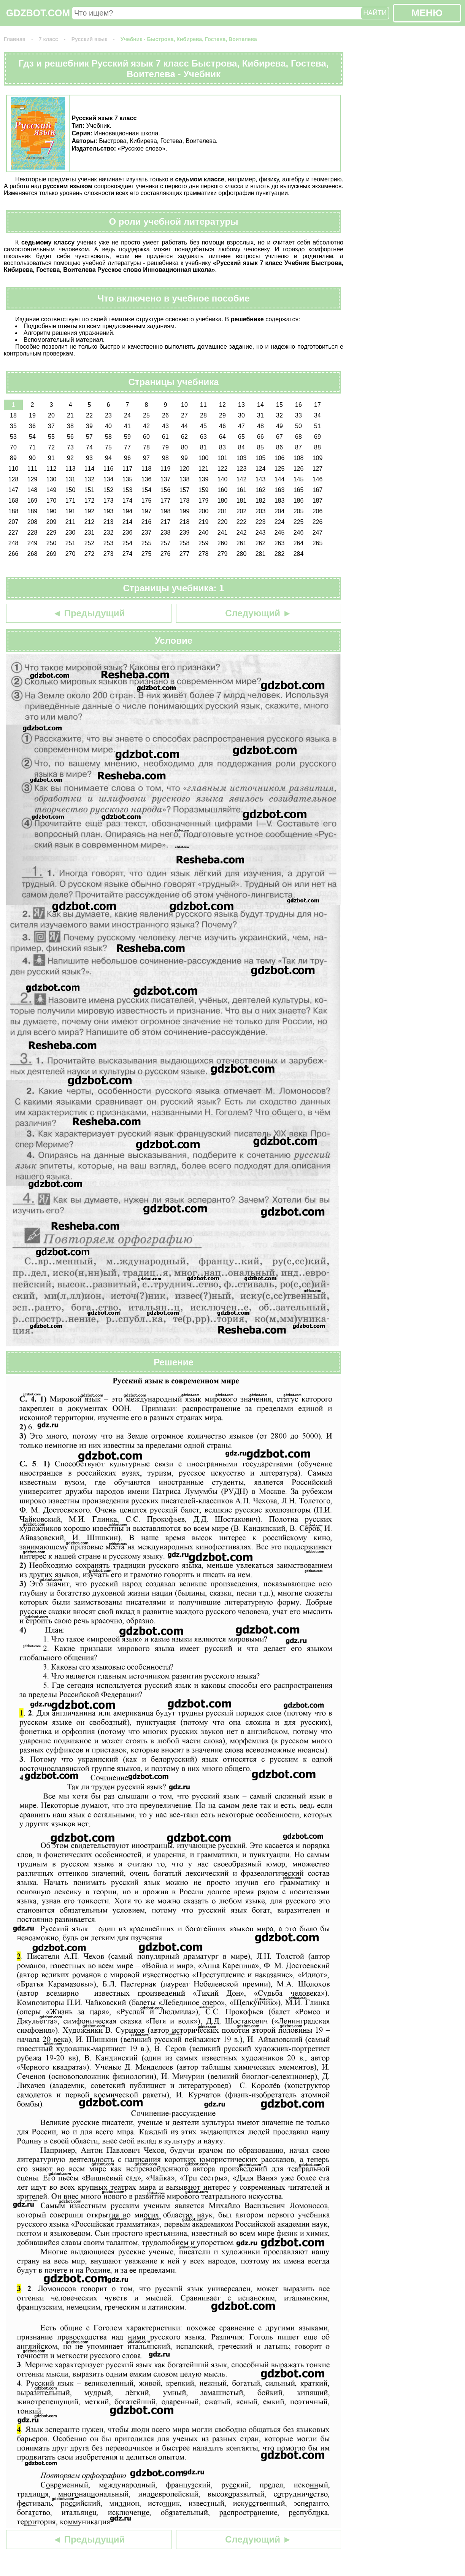 The image size is (465, 2576). I want to click on 64, so click(222, 436).